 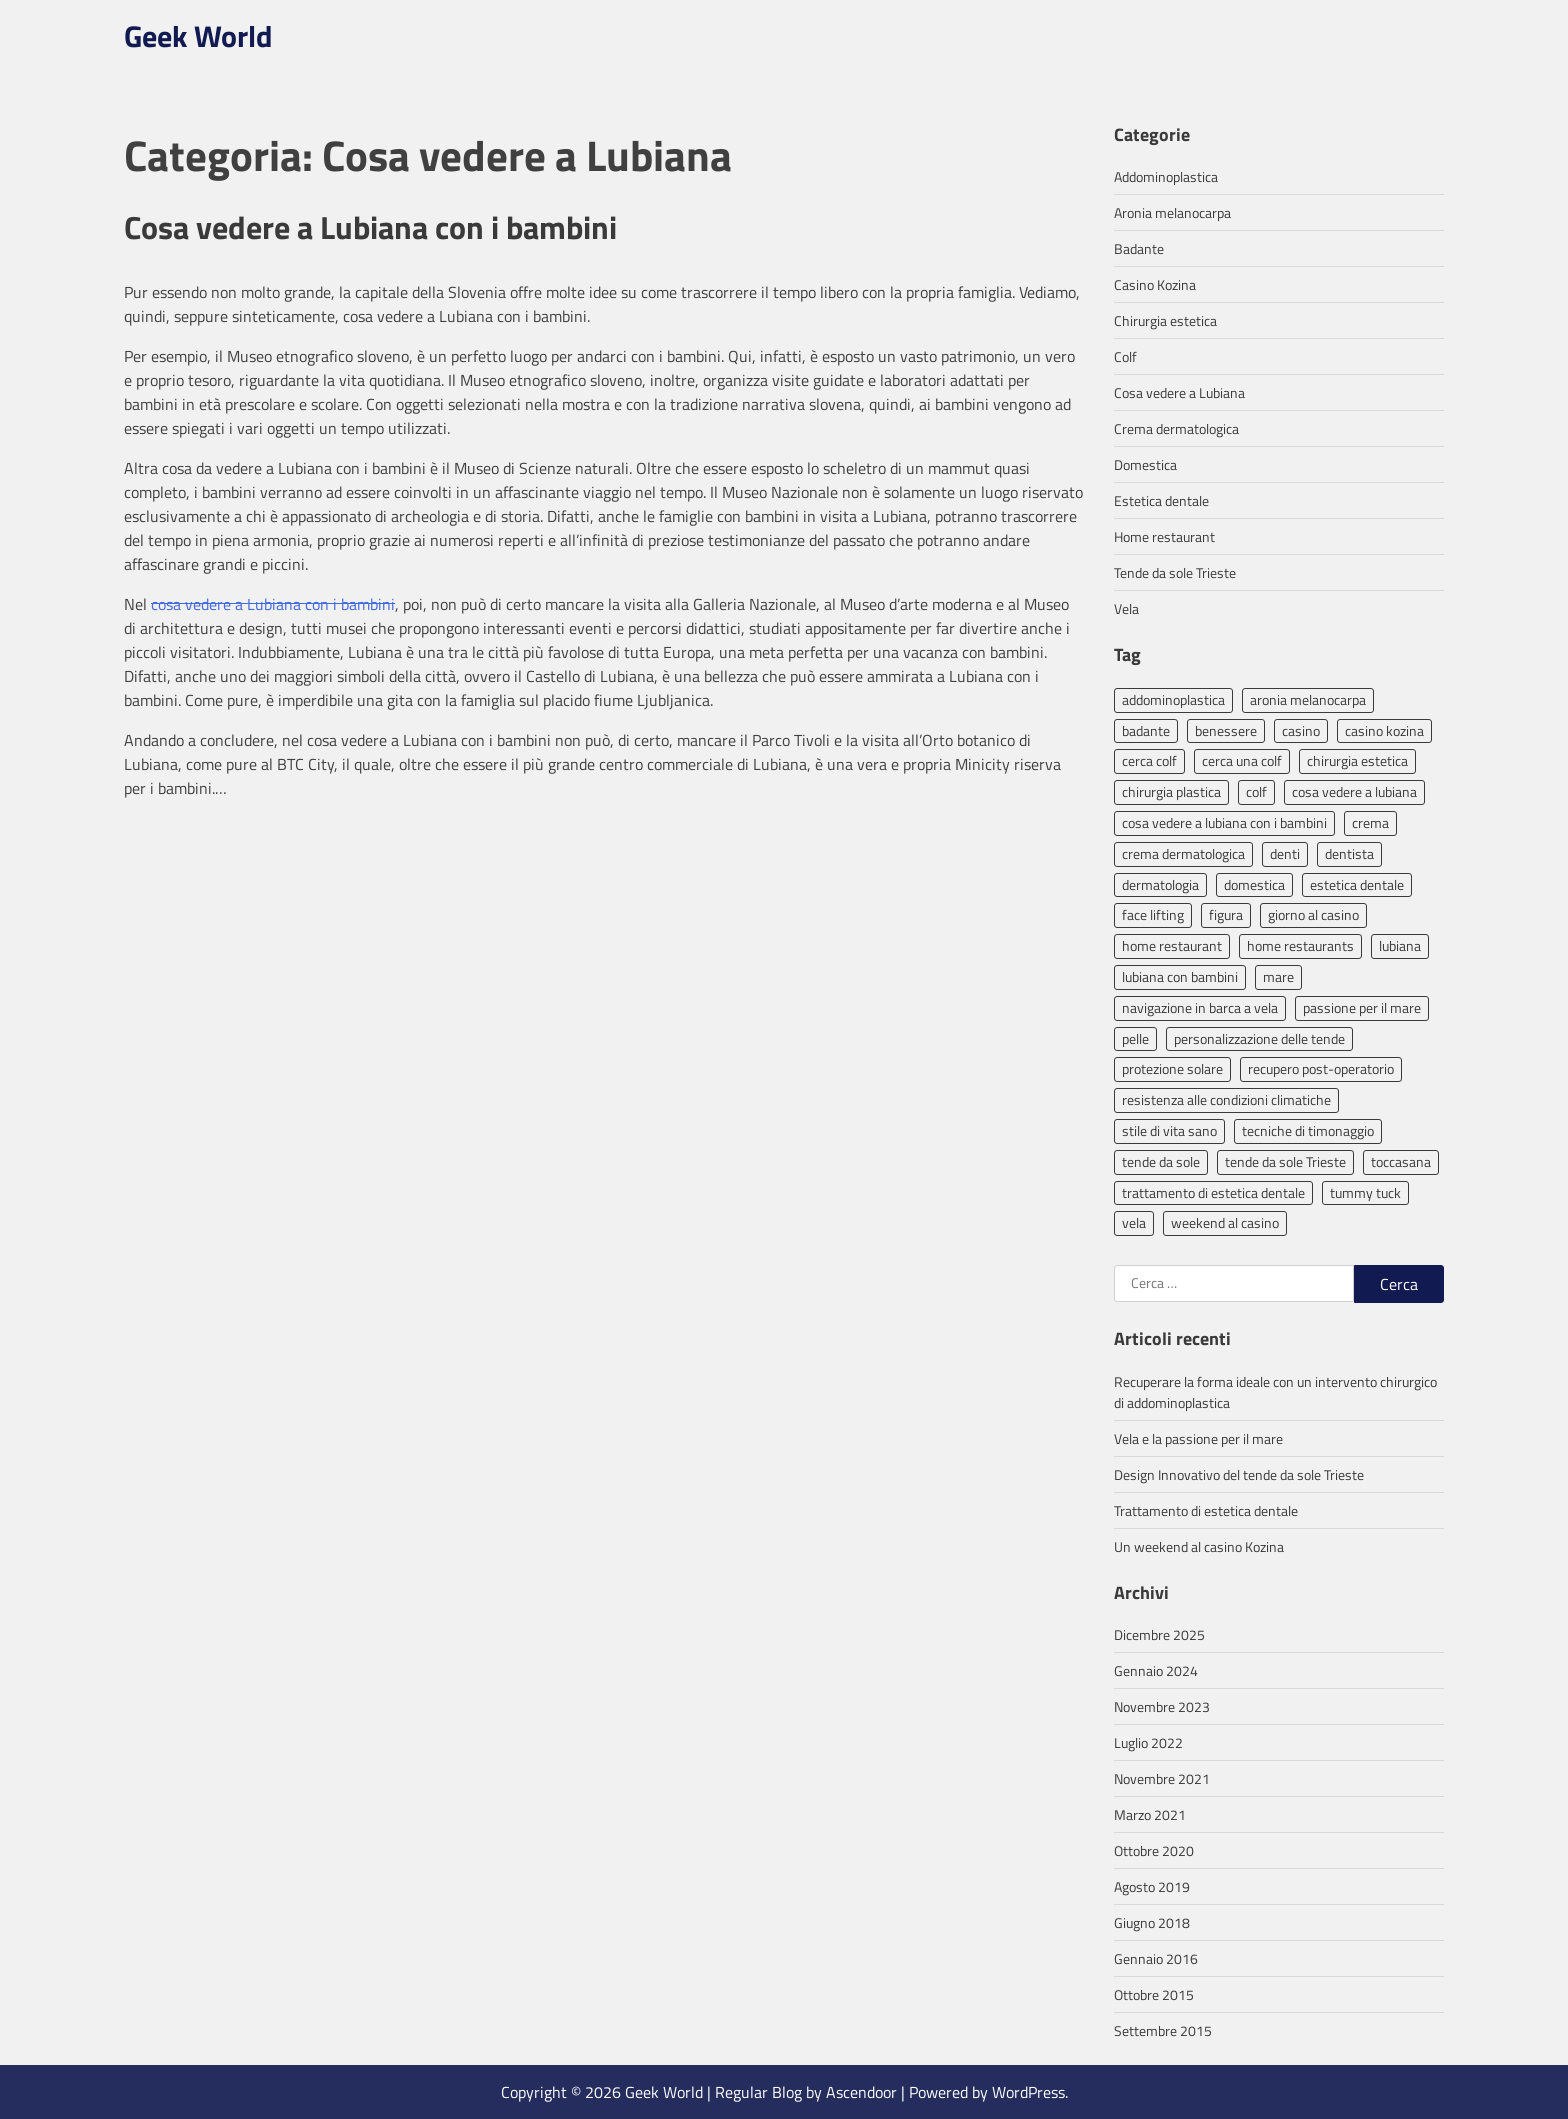 What do you see at coordinates (1149, 760) in the screenshot?
I see `cerca colf [cerca colf (1 elemento)]` at bounding box center [1149, 760].